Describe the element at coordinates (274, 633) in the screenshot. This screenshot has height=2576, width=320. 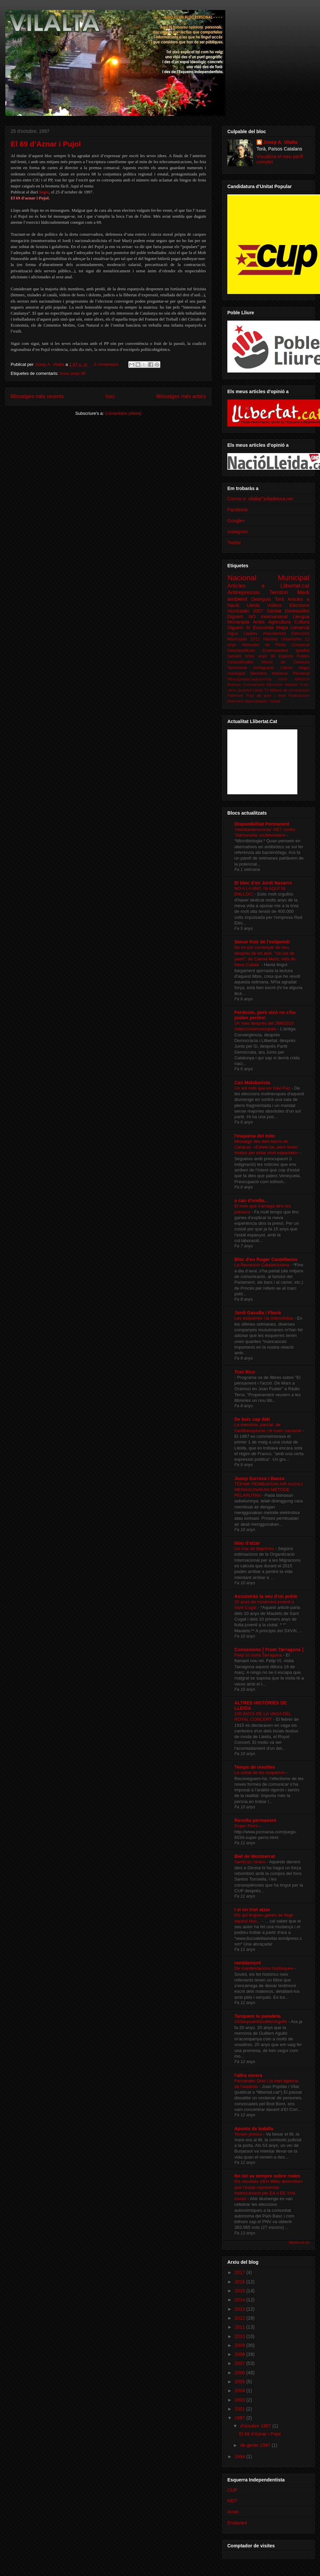
I see `#hovolemtot` at that location.